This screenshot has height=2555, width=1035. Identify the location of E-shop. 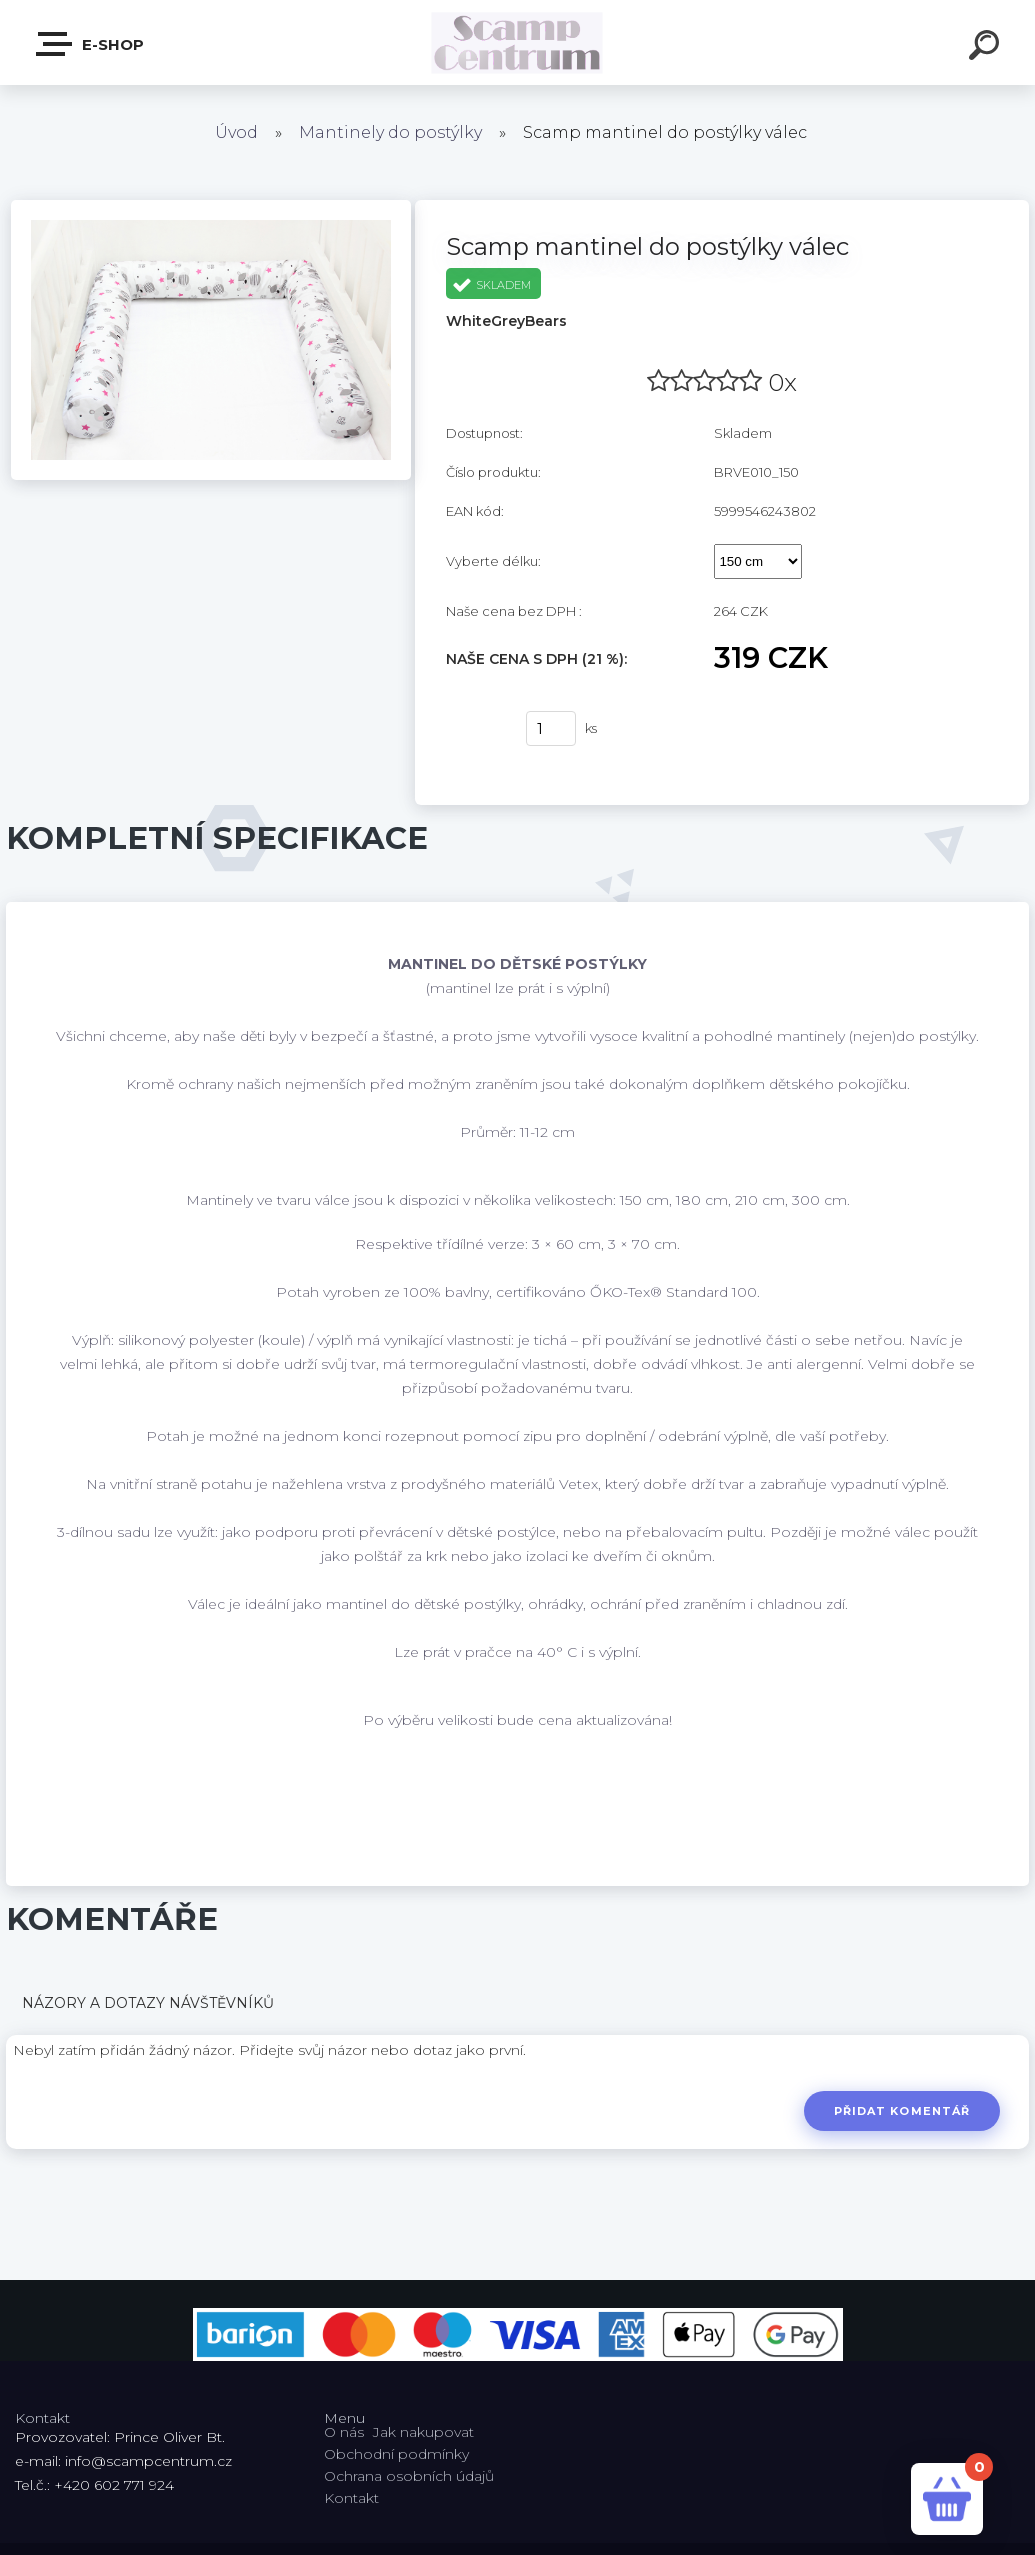
(91, 44).